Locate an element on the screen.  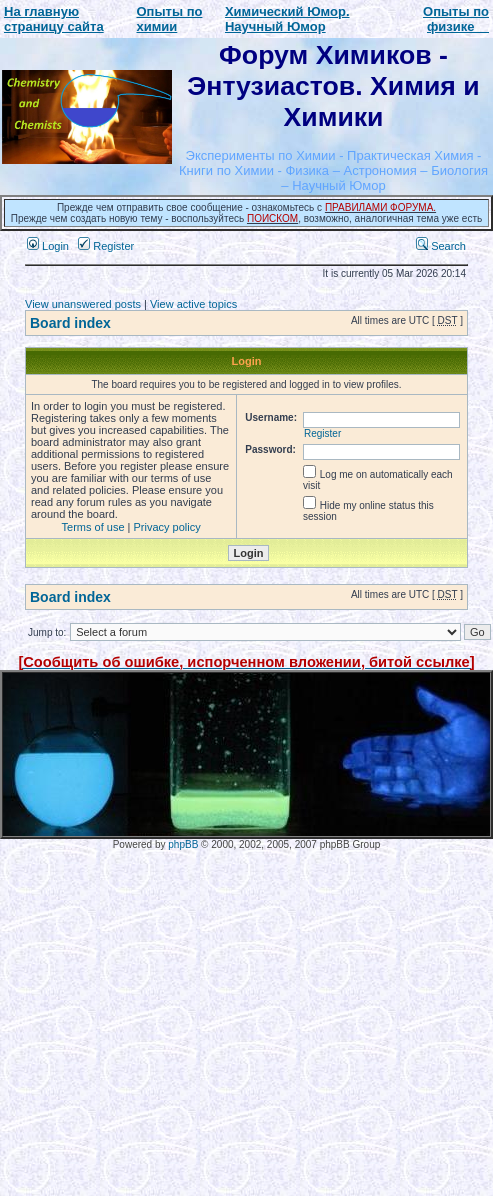
Board index is located at coordinates (70, 323).